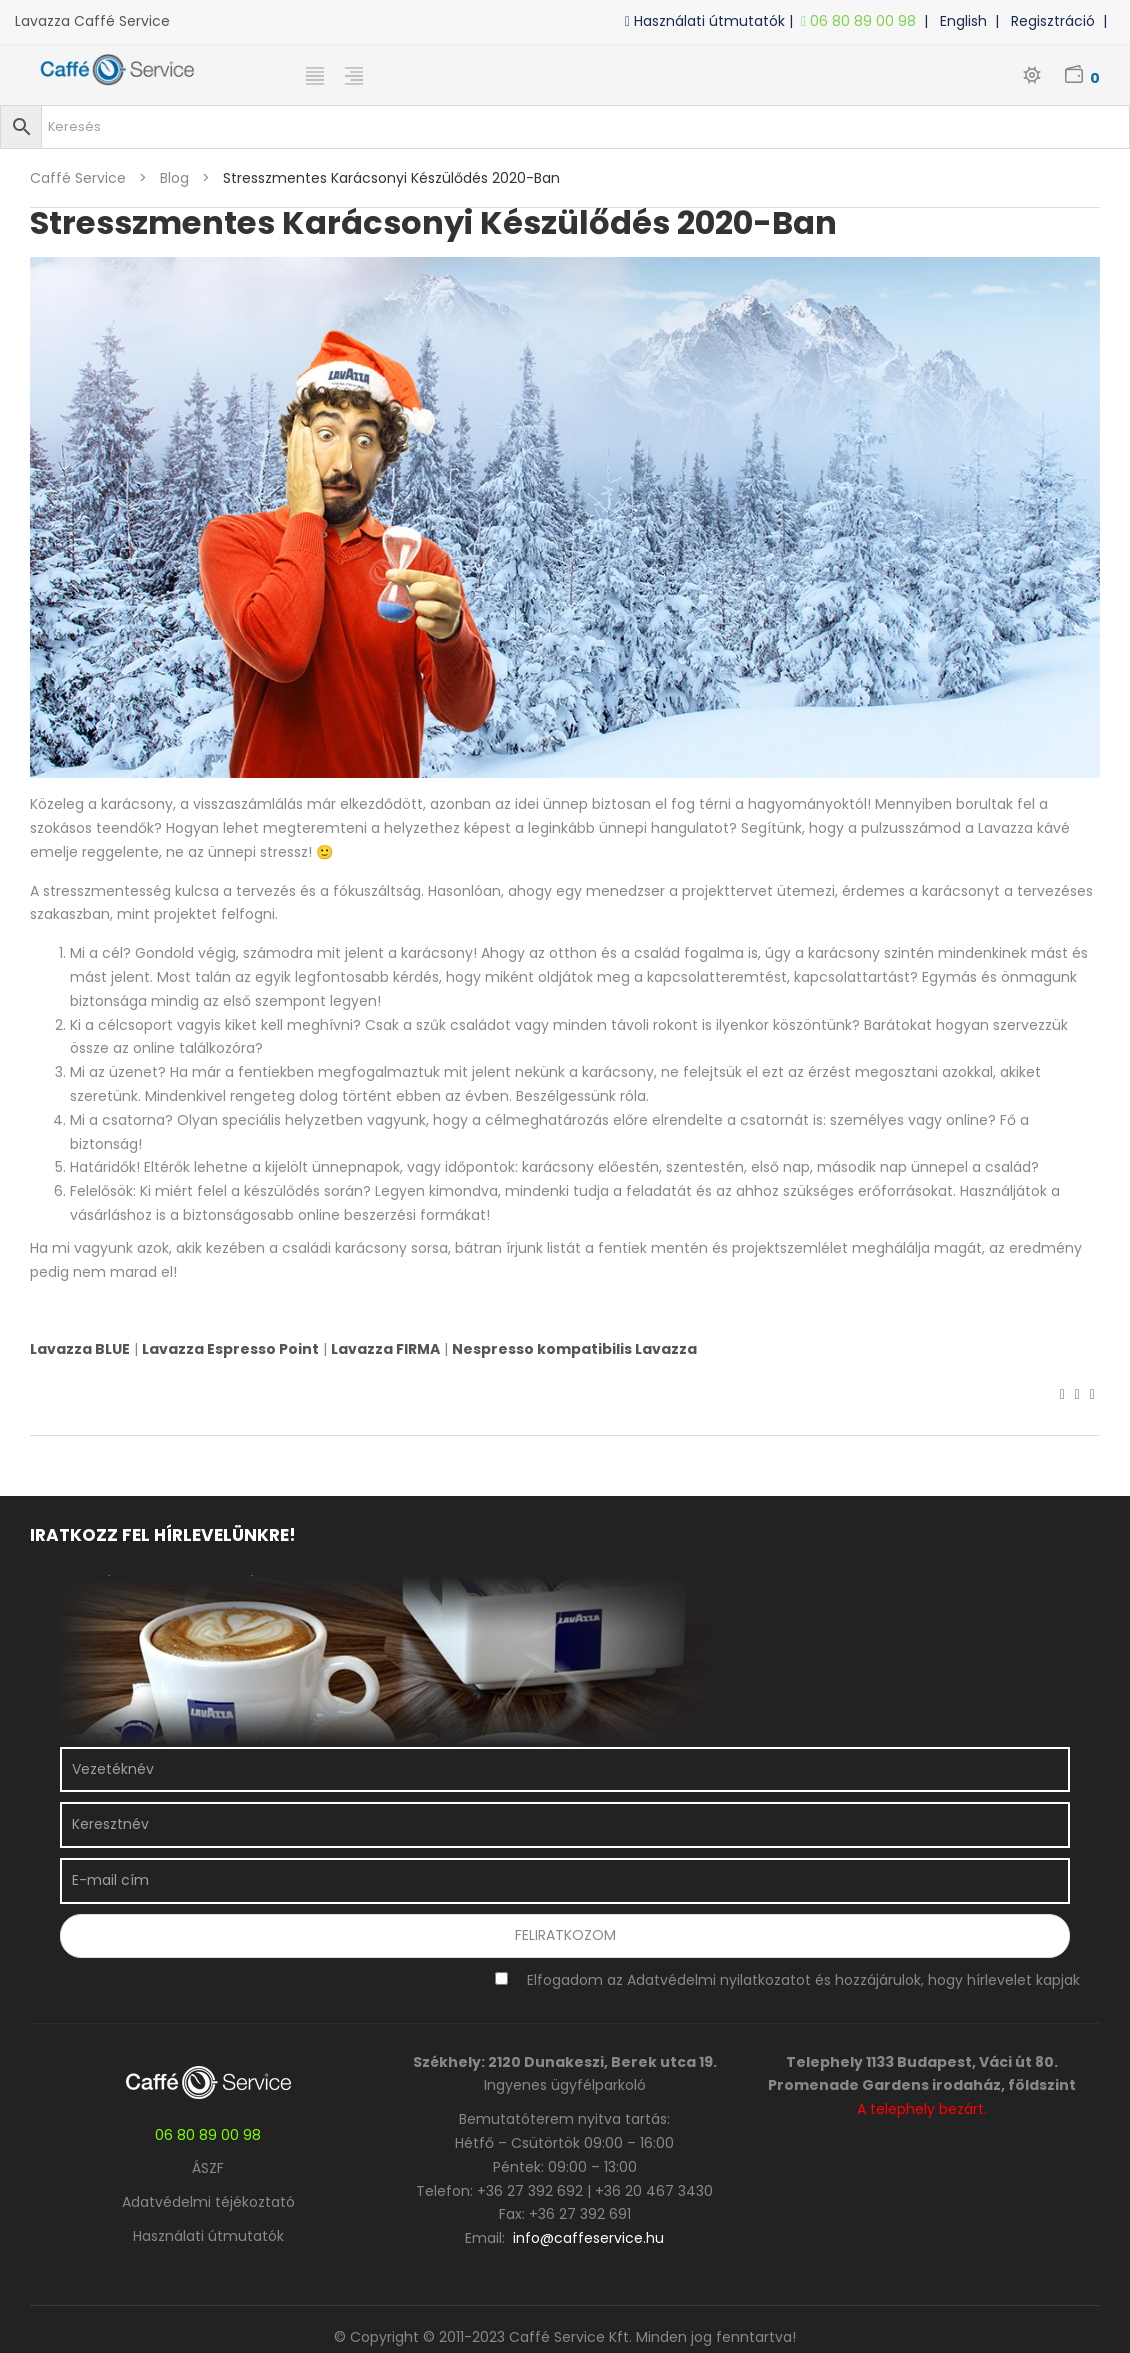  I want to click on Lavazza BLUE, so click(80, 1349).